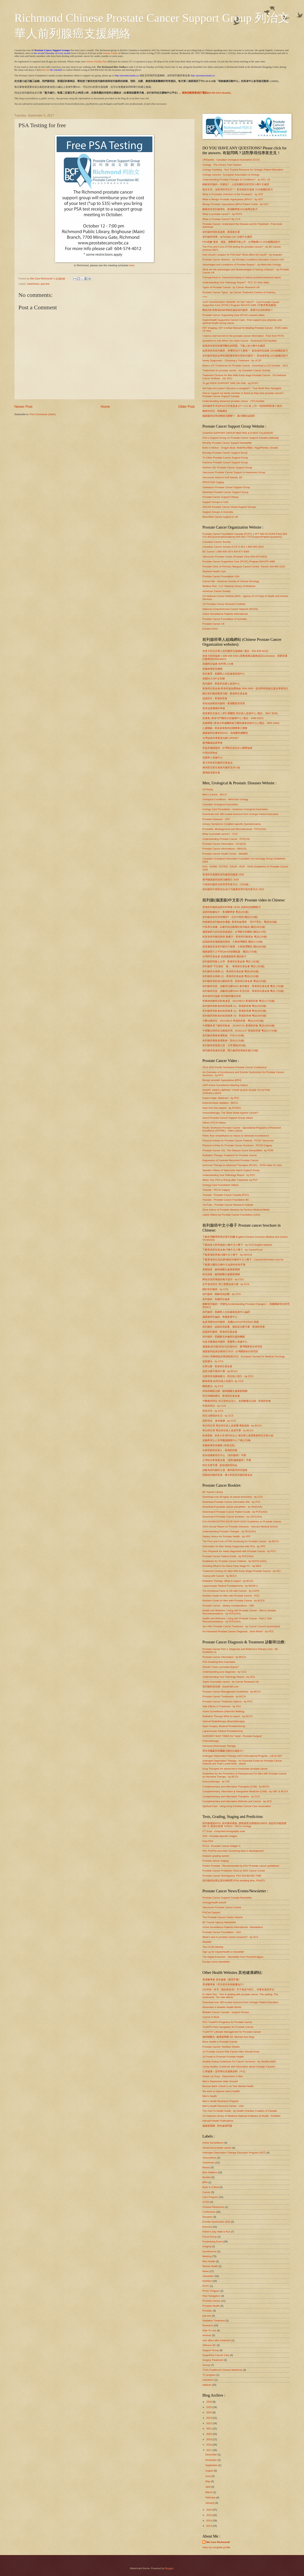 The image size is (304, 2576). I want to click on UROpedia - Canadian Urological Association (CUA), so click(231, 159).